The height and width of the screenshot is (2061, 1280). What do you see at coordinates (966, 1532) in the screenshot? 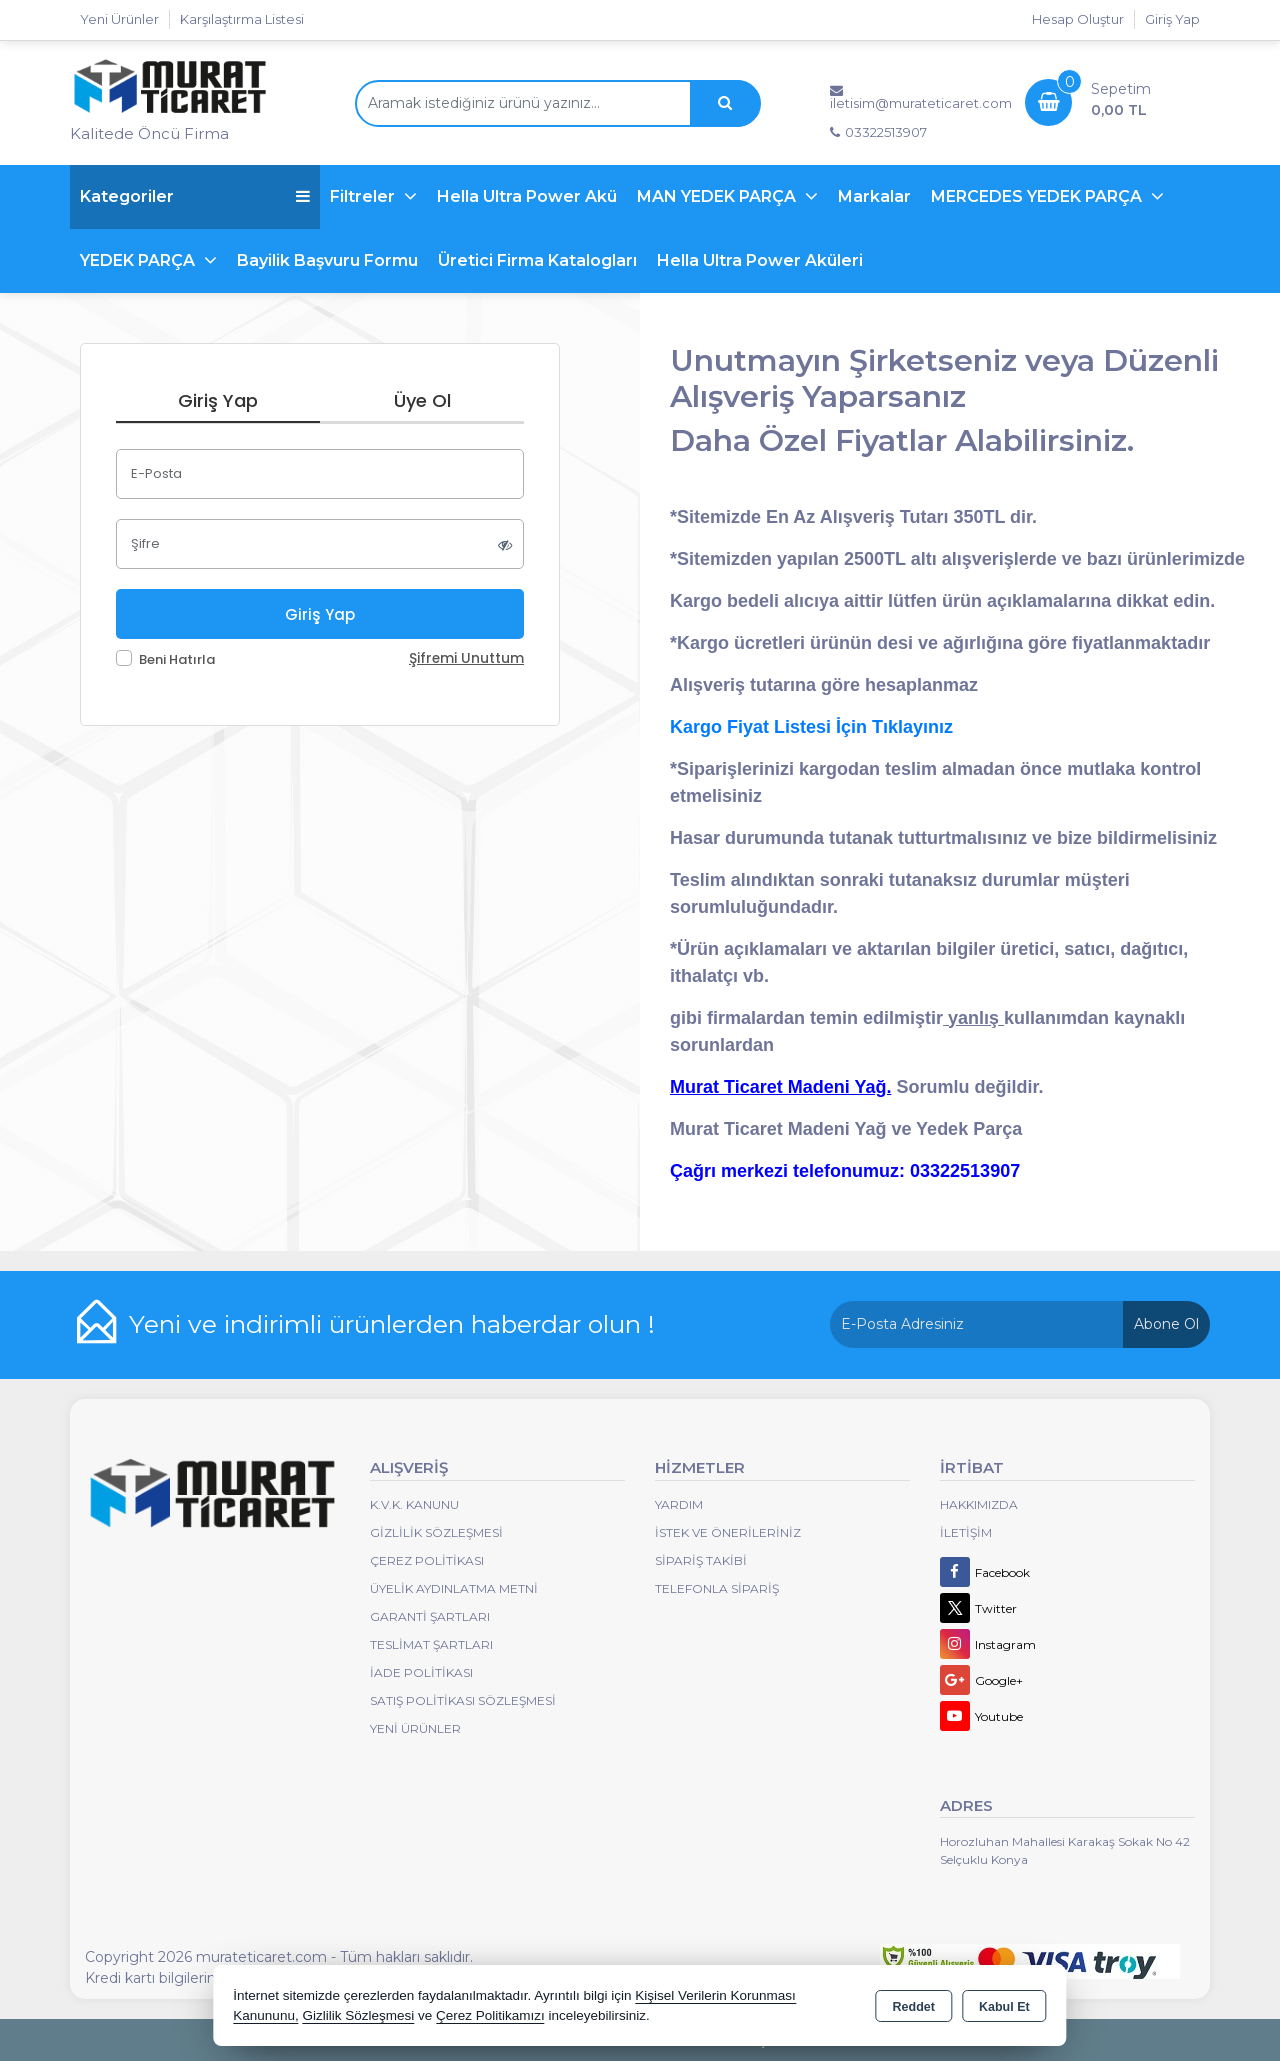
I see `İletişim` at bounding box center [966, 1532].